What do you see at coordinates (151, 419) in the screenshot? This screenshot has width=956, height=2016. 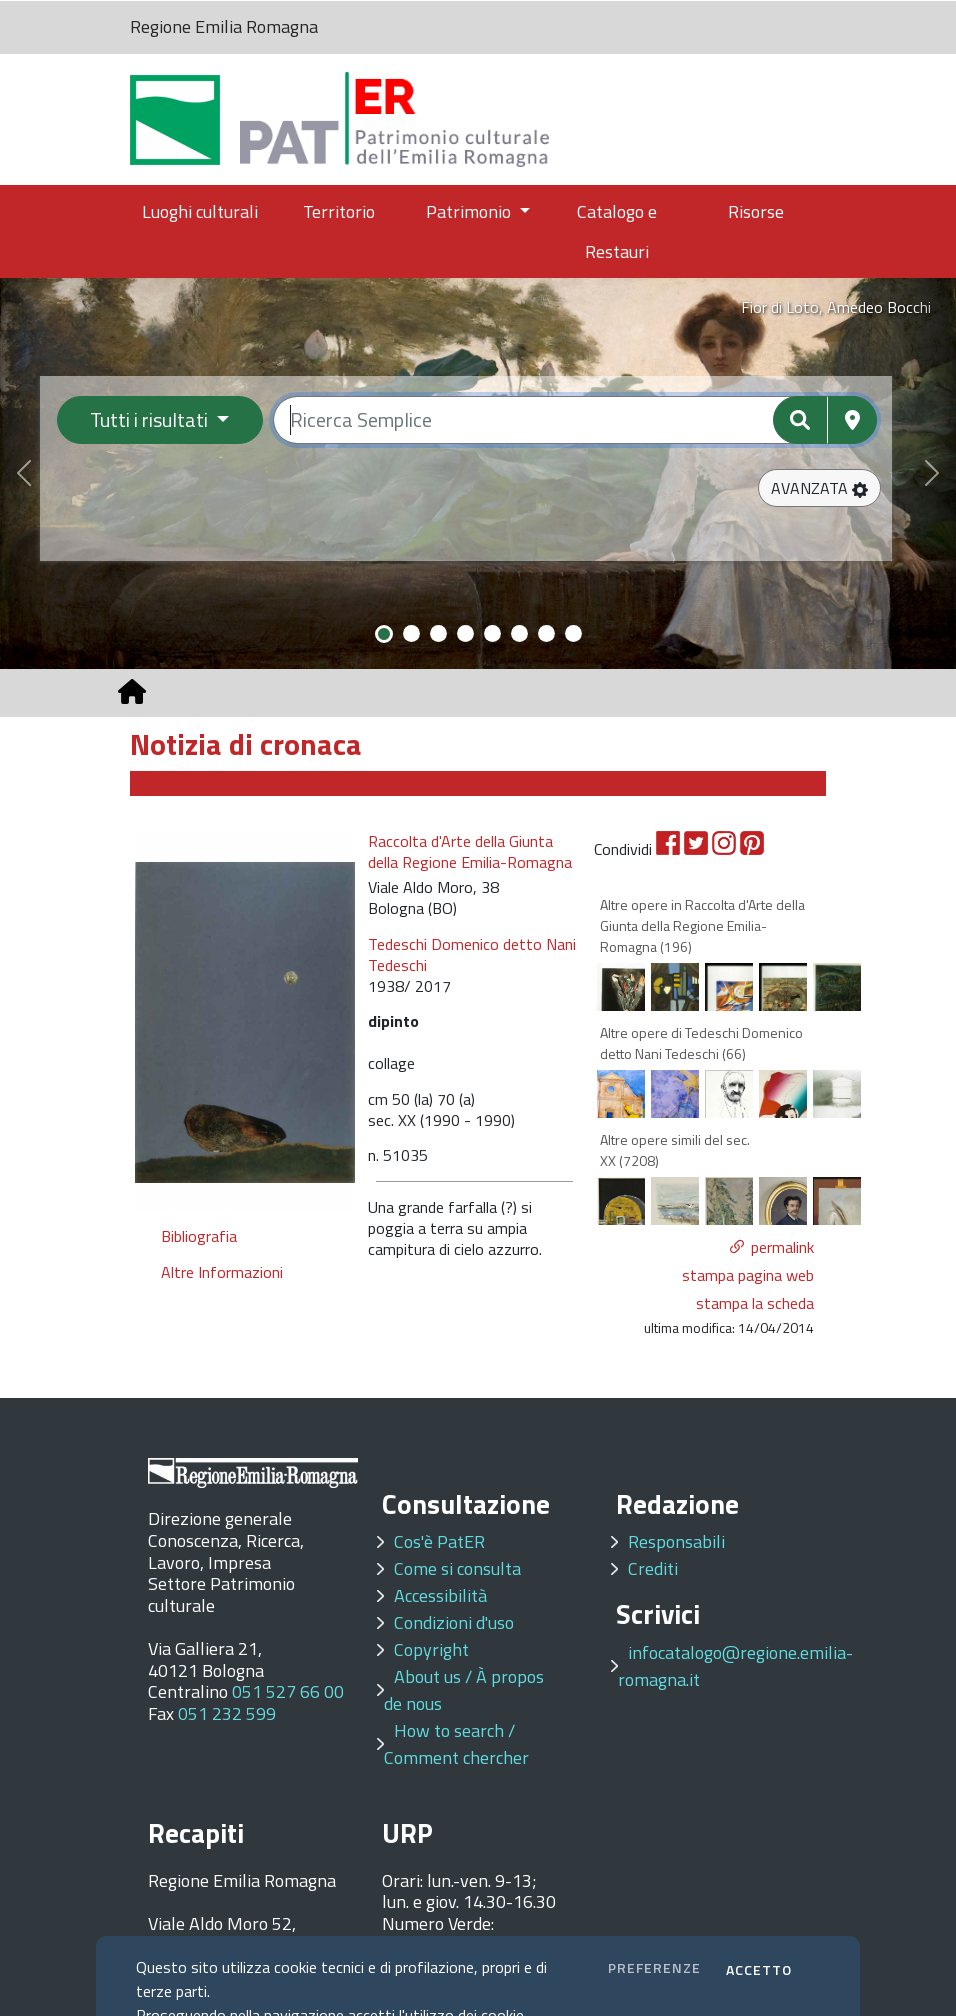 I see `Tutti i risultati [Filtra per categoria]` at bounding box center [151, 419].